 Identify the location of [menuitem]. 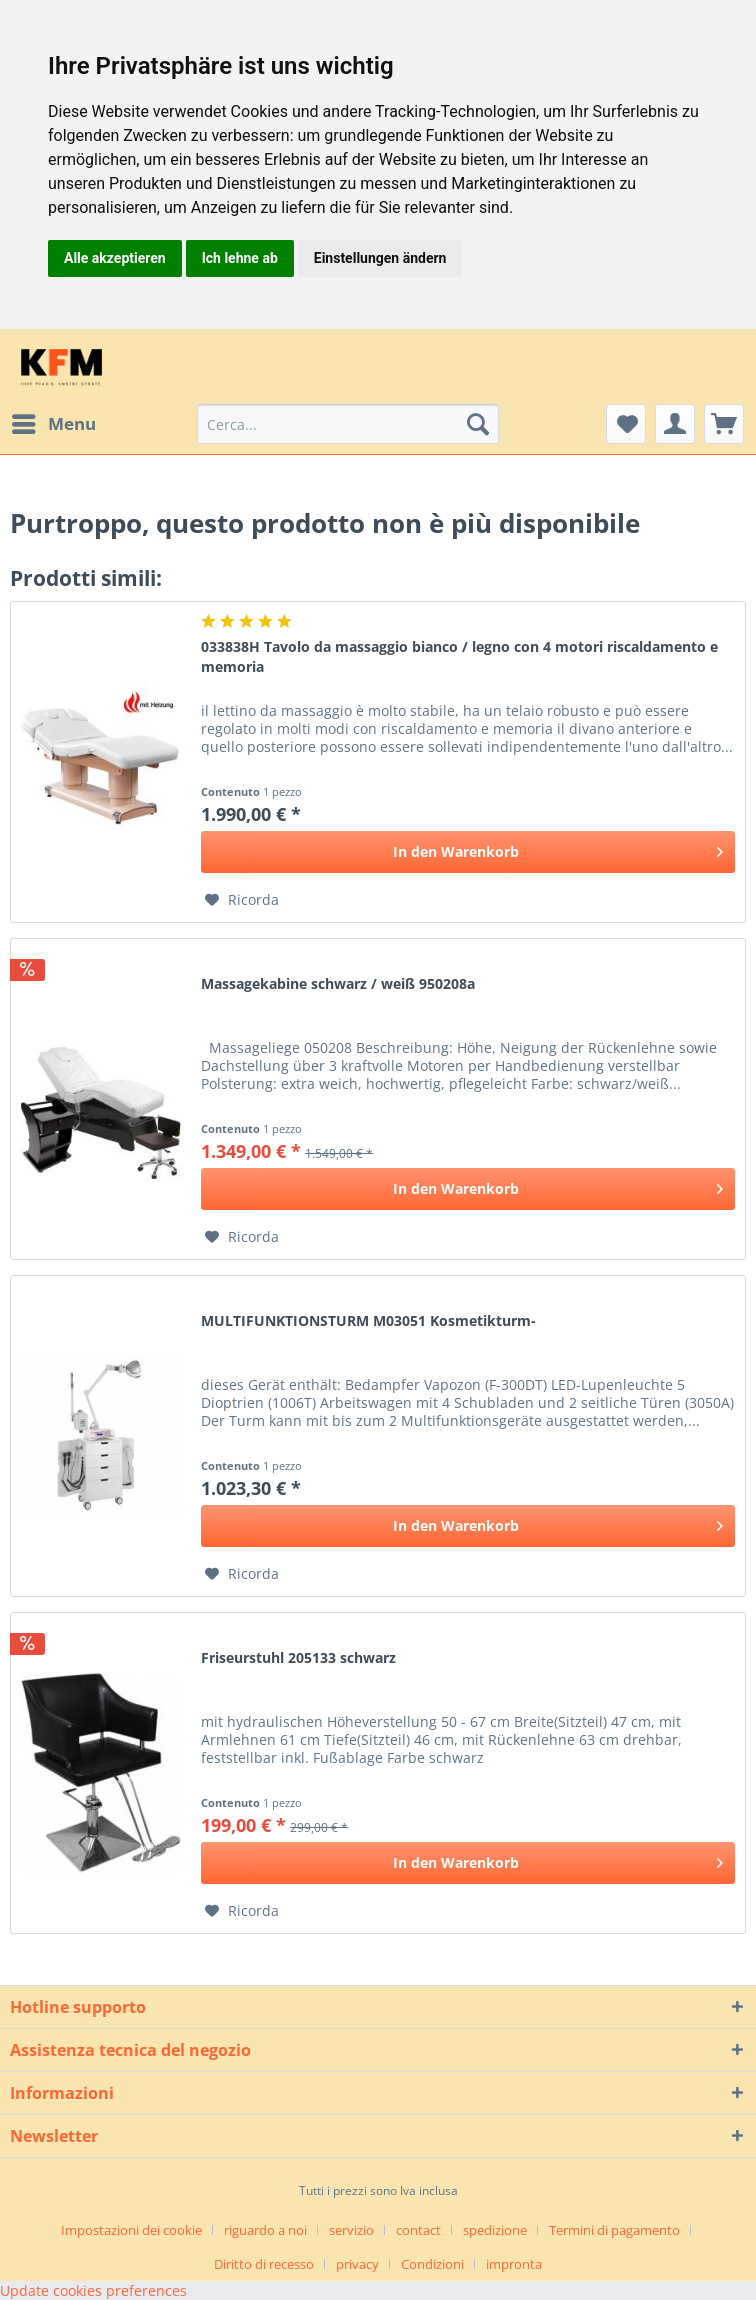
(53, 424).